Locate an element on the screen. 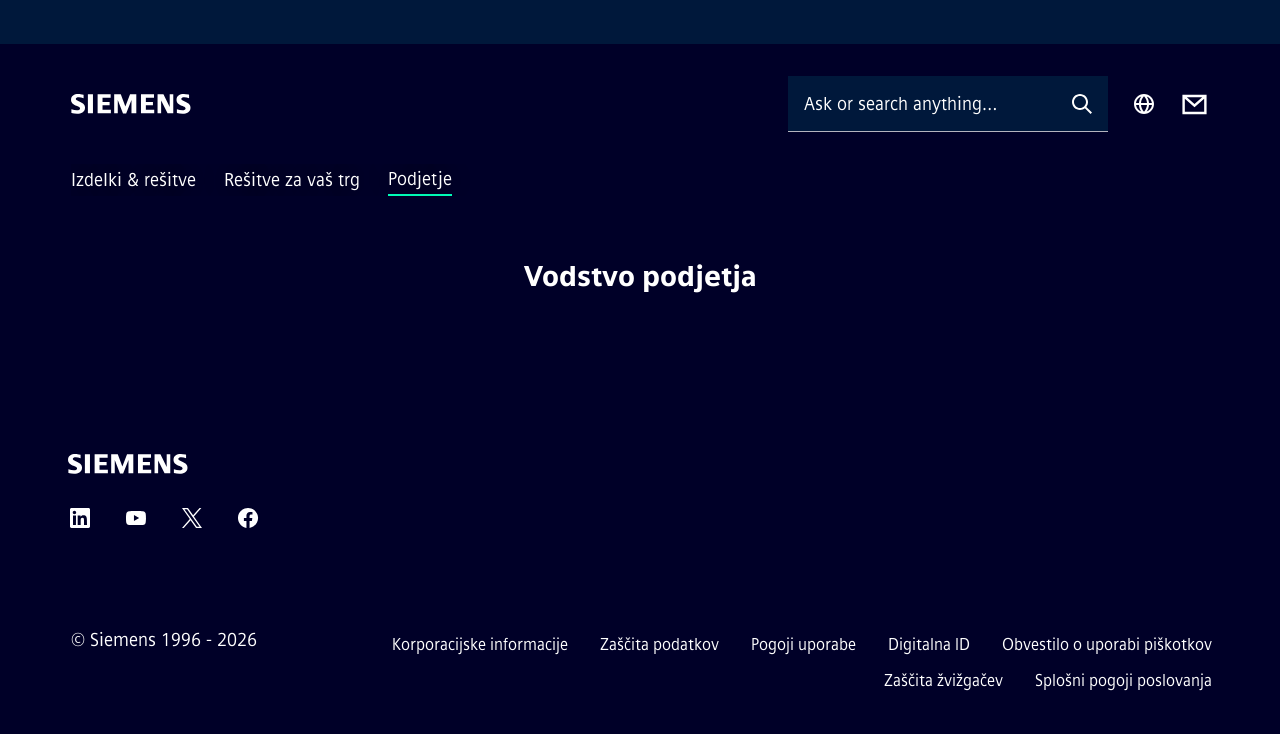 The width and height of the screenshot is (1280, 734). [Ask or search anything…] is located at coordinates (922, 103).